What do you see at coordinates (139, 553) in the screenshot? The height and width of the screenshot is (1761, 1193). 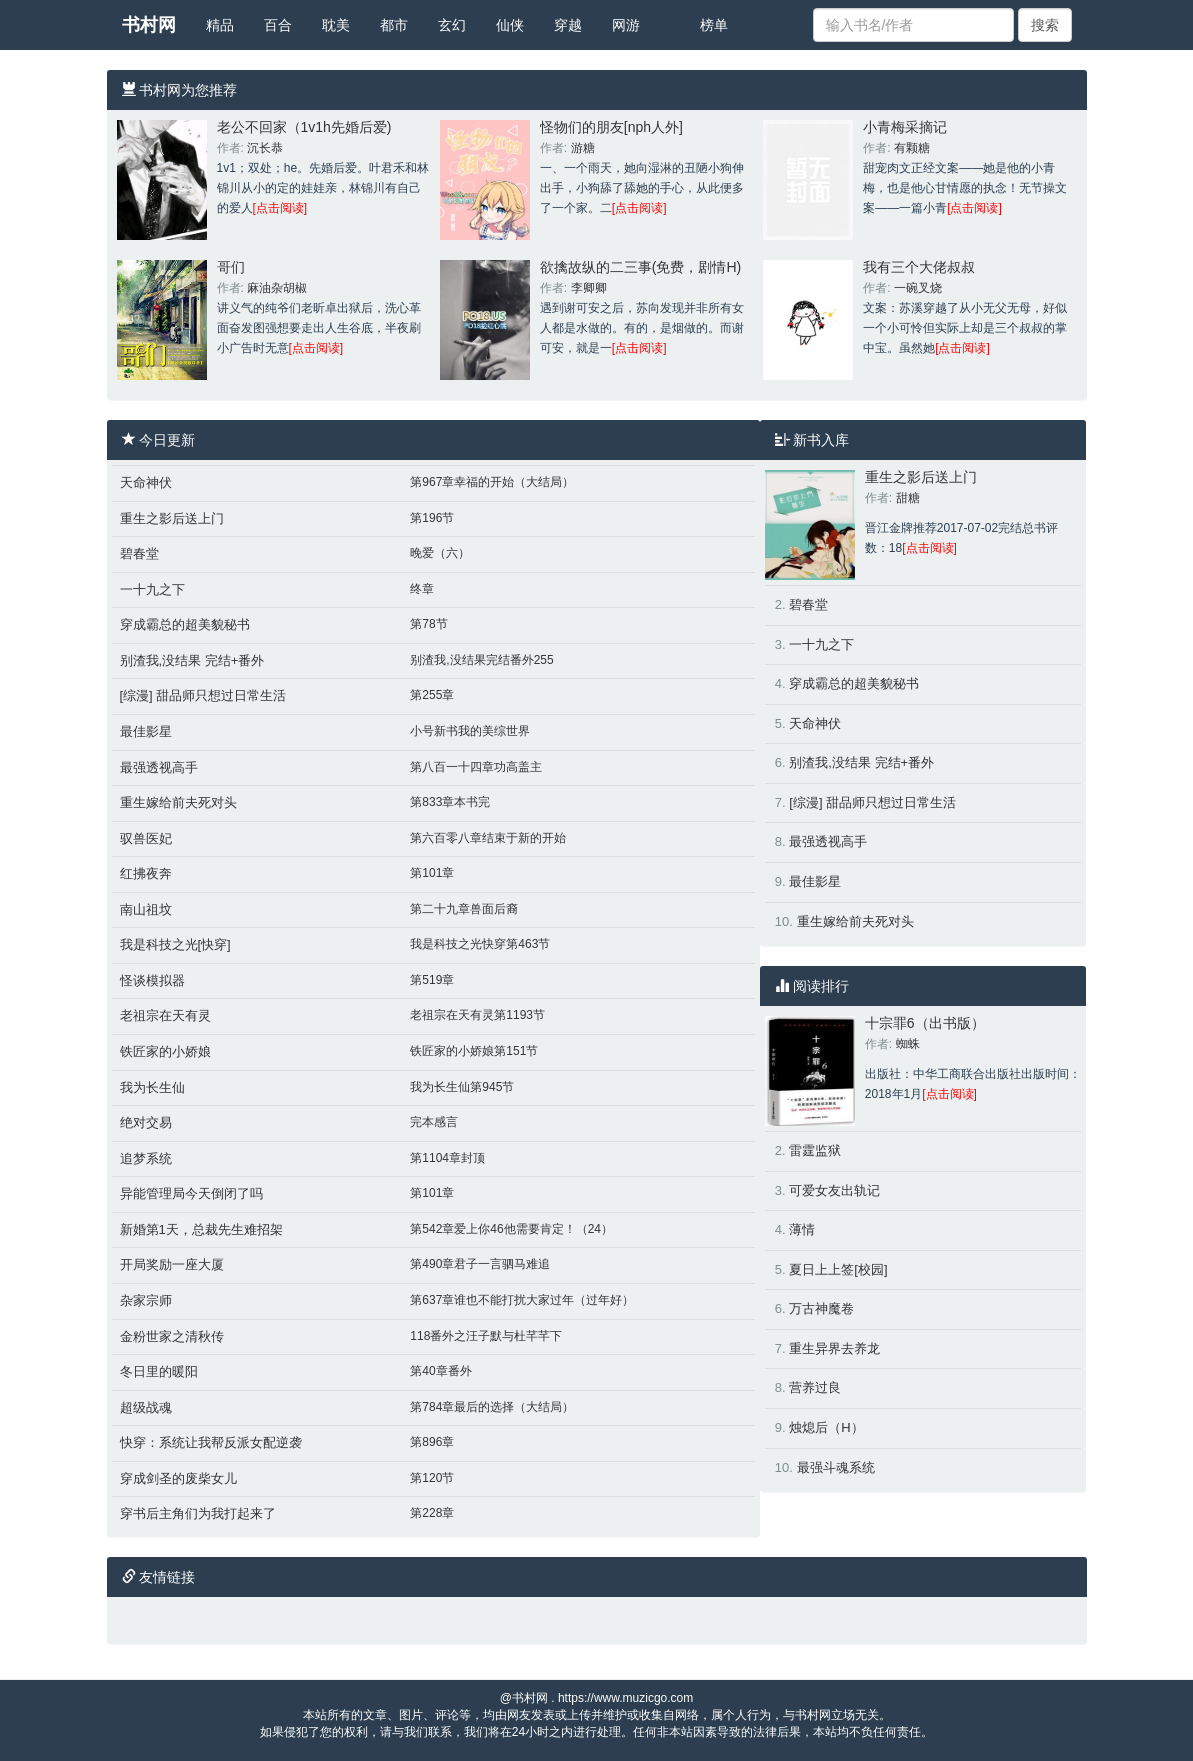 I see `碧春堂` at bounding box center [139, 553].